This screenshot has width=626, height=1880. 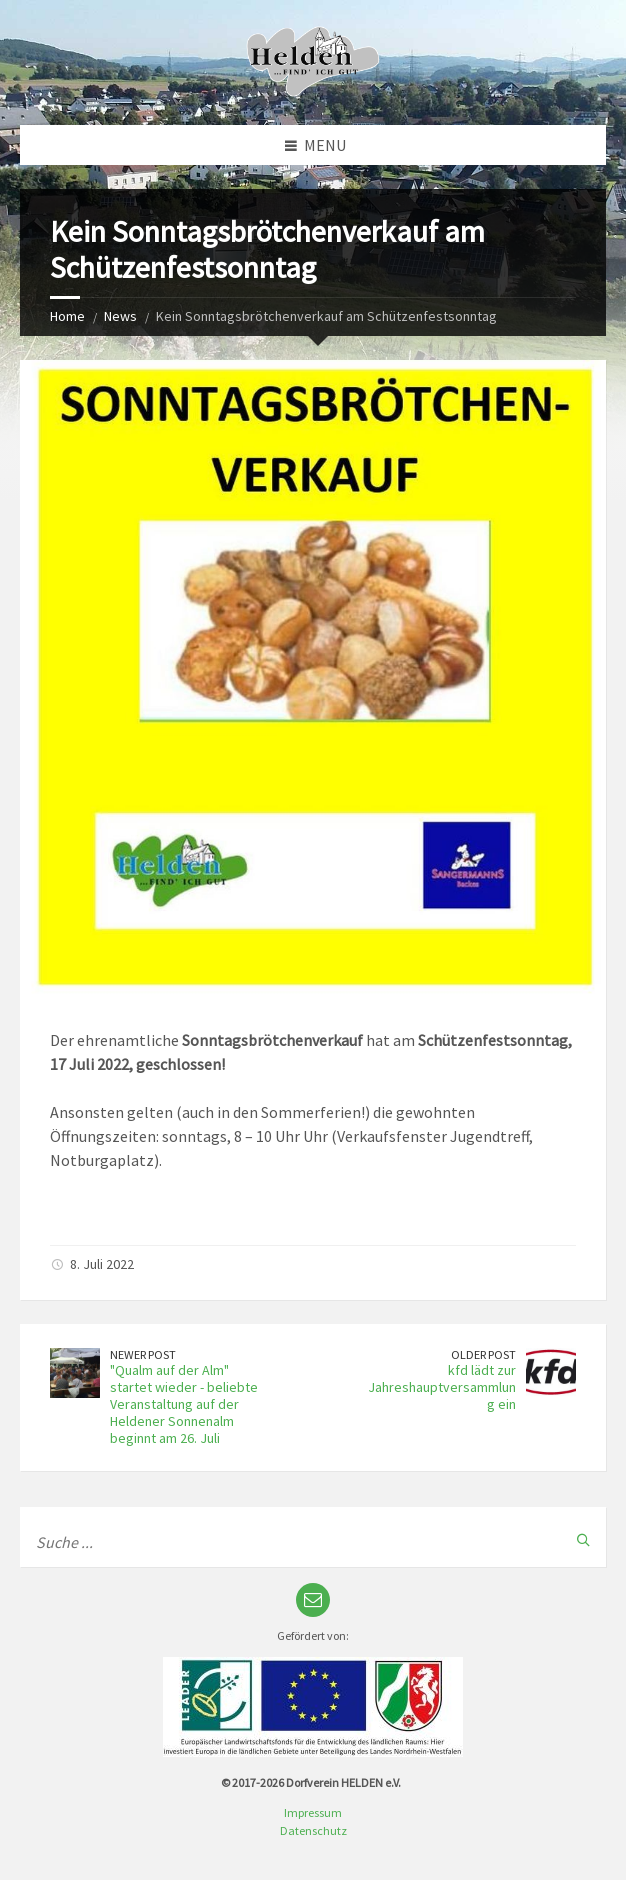 What do you see at coordinates (313, 1812) in the screenshot?
I see `Impressum` at bounding box center [313, 1812].